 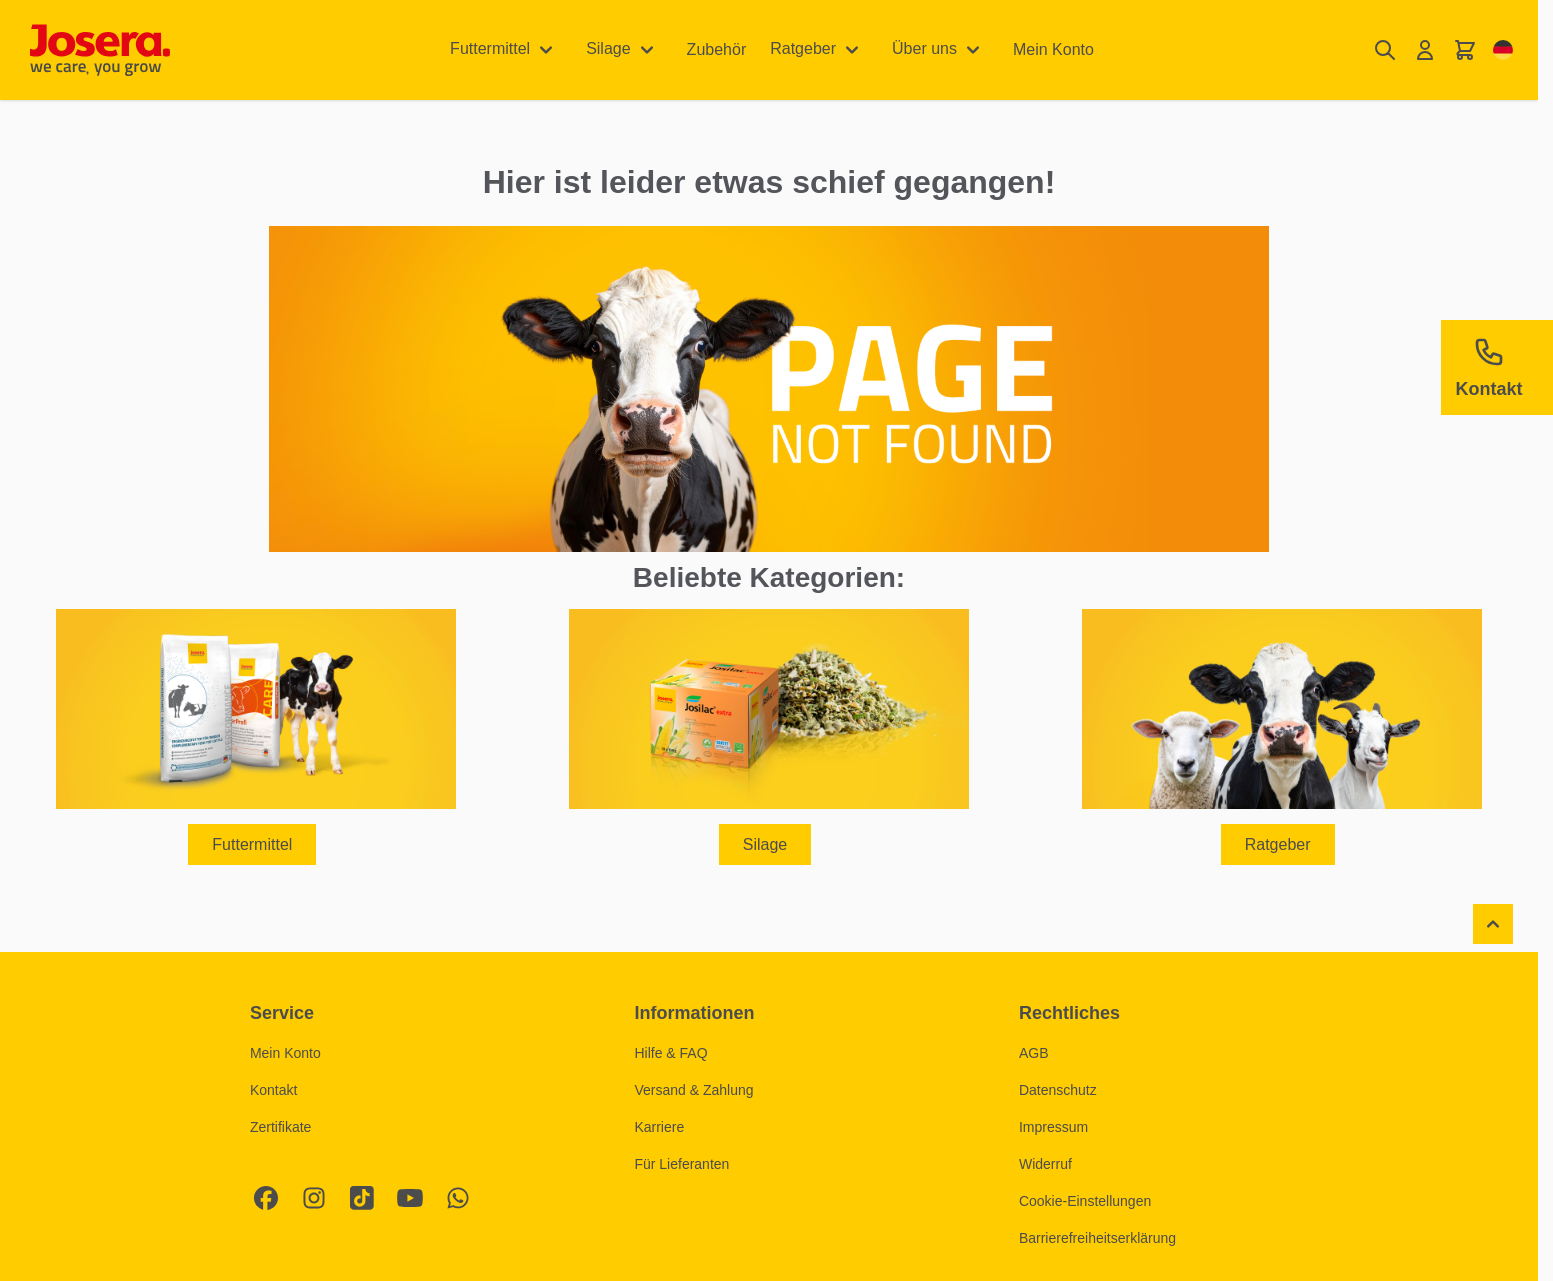 What do you see at coordinates (1045, 1164) in the screenshot?
I see `Widerruf` at bounding box center [1045, 1164].